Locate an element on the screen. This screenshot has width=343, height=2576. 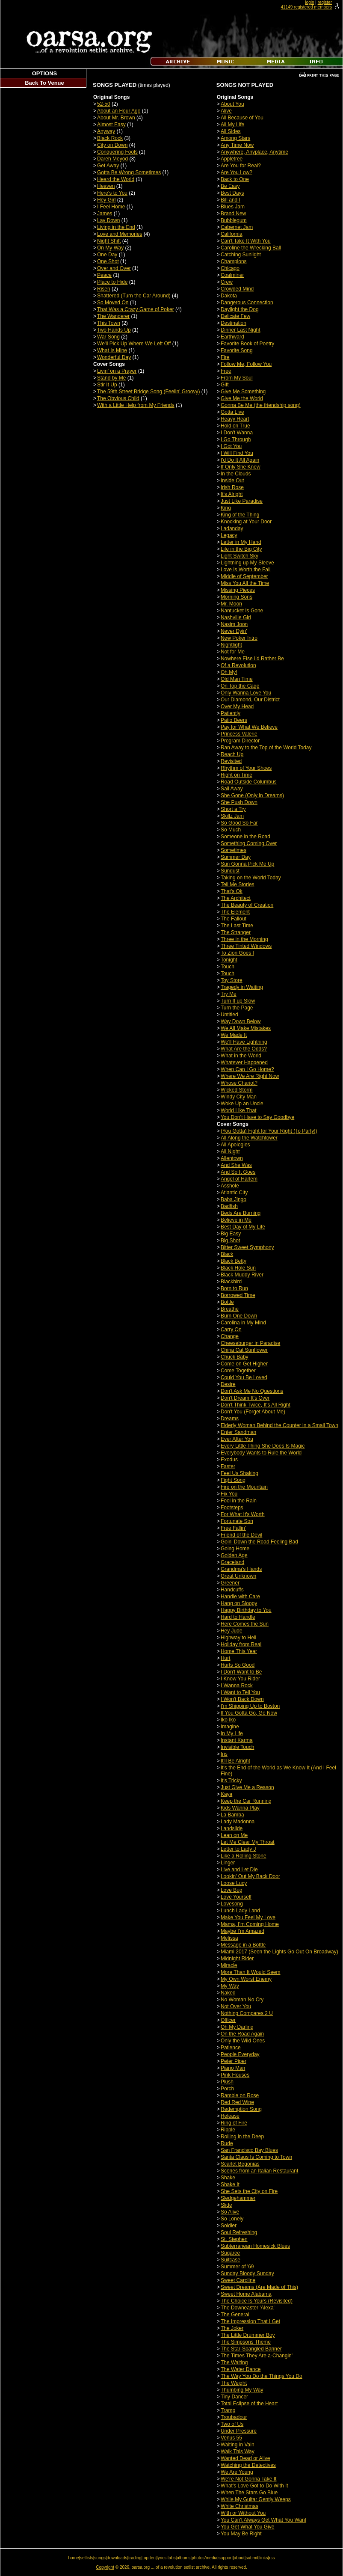
Hey Girl is located at coordinates (106, 200).